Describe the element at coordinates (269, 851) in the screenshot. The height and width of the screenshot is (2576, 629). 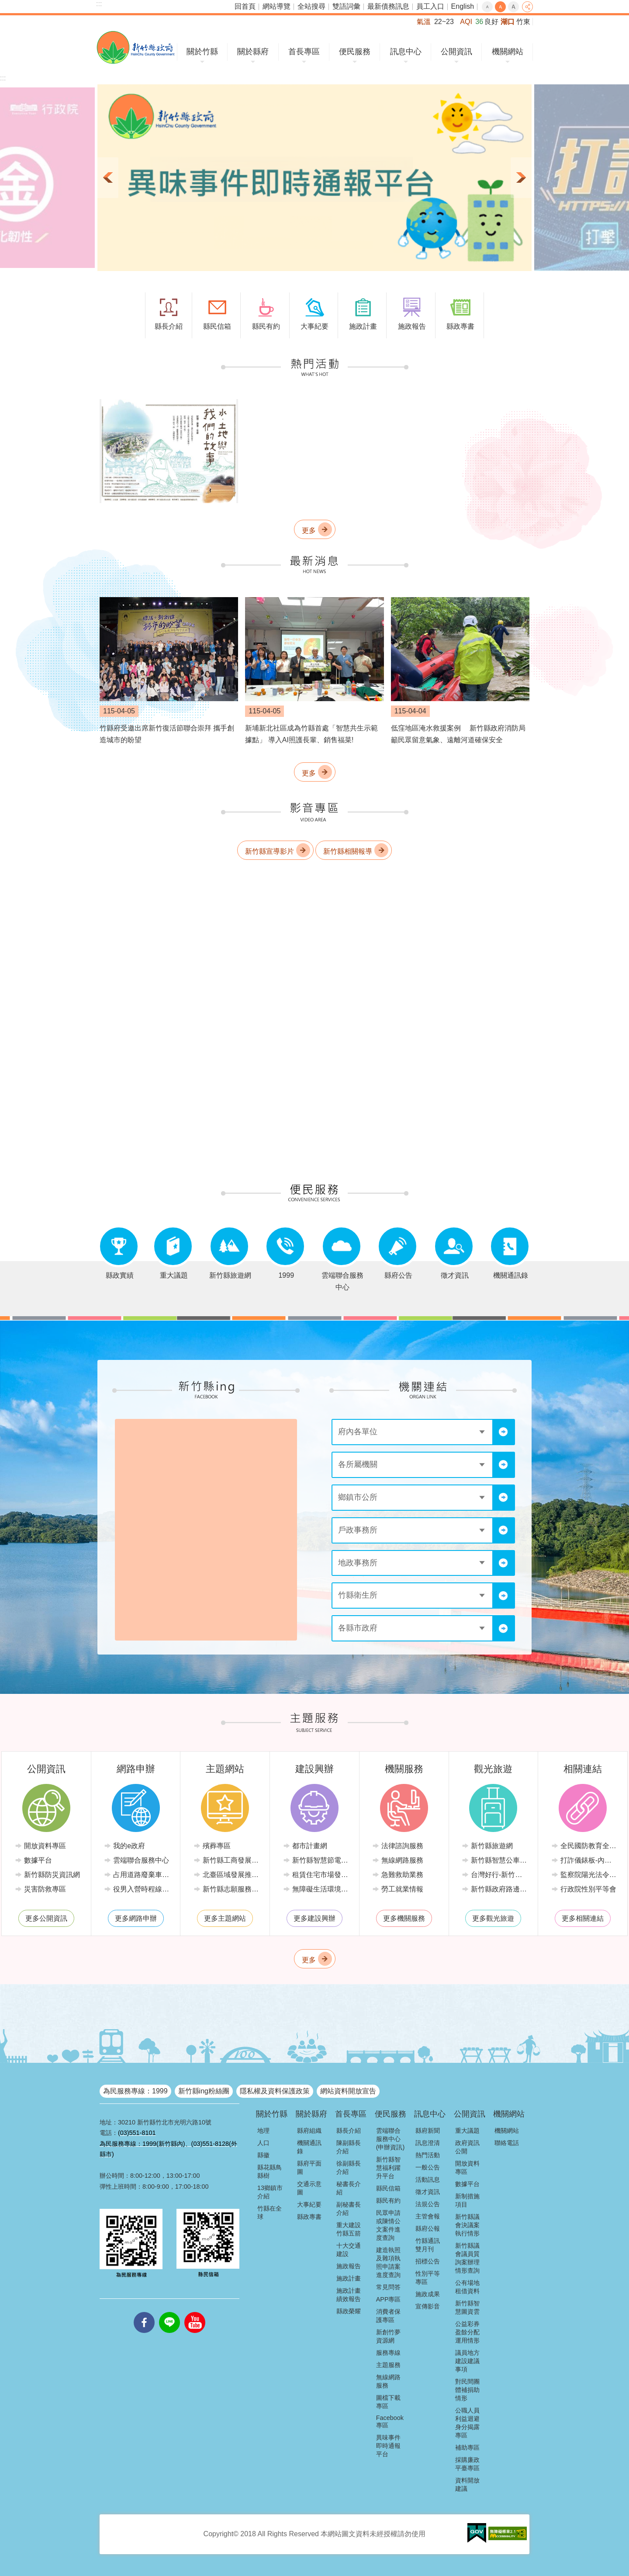
I see `新竹縣宣導影片` at that location.